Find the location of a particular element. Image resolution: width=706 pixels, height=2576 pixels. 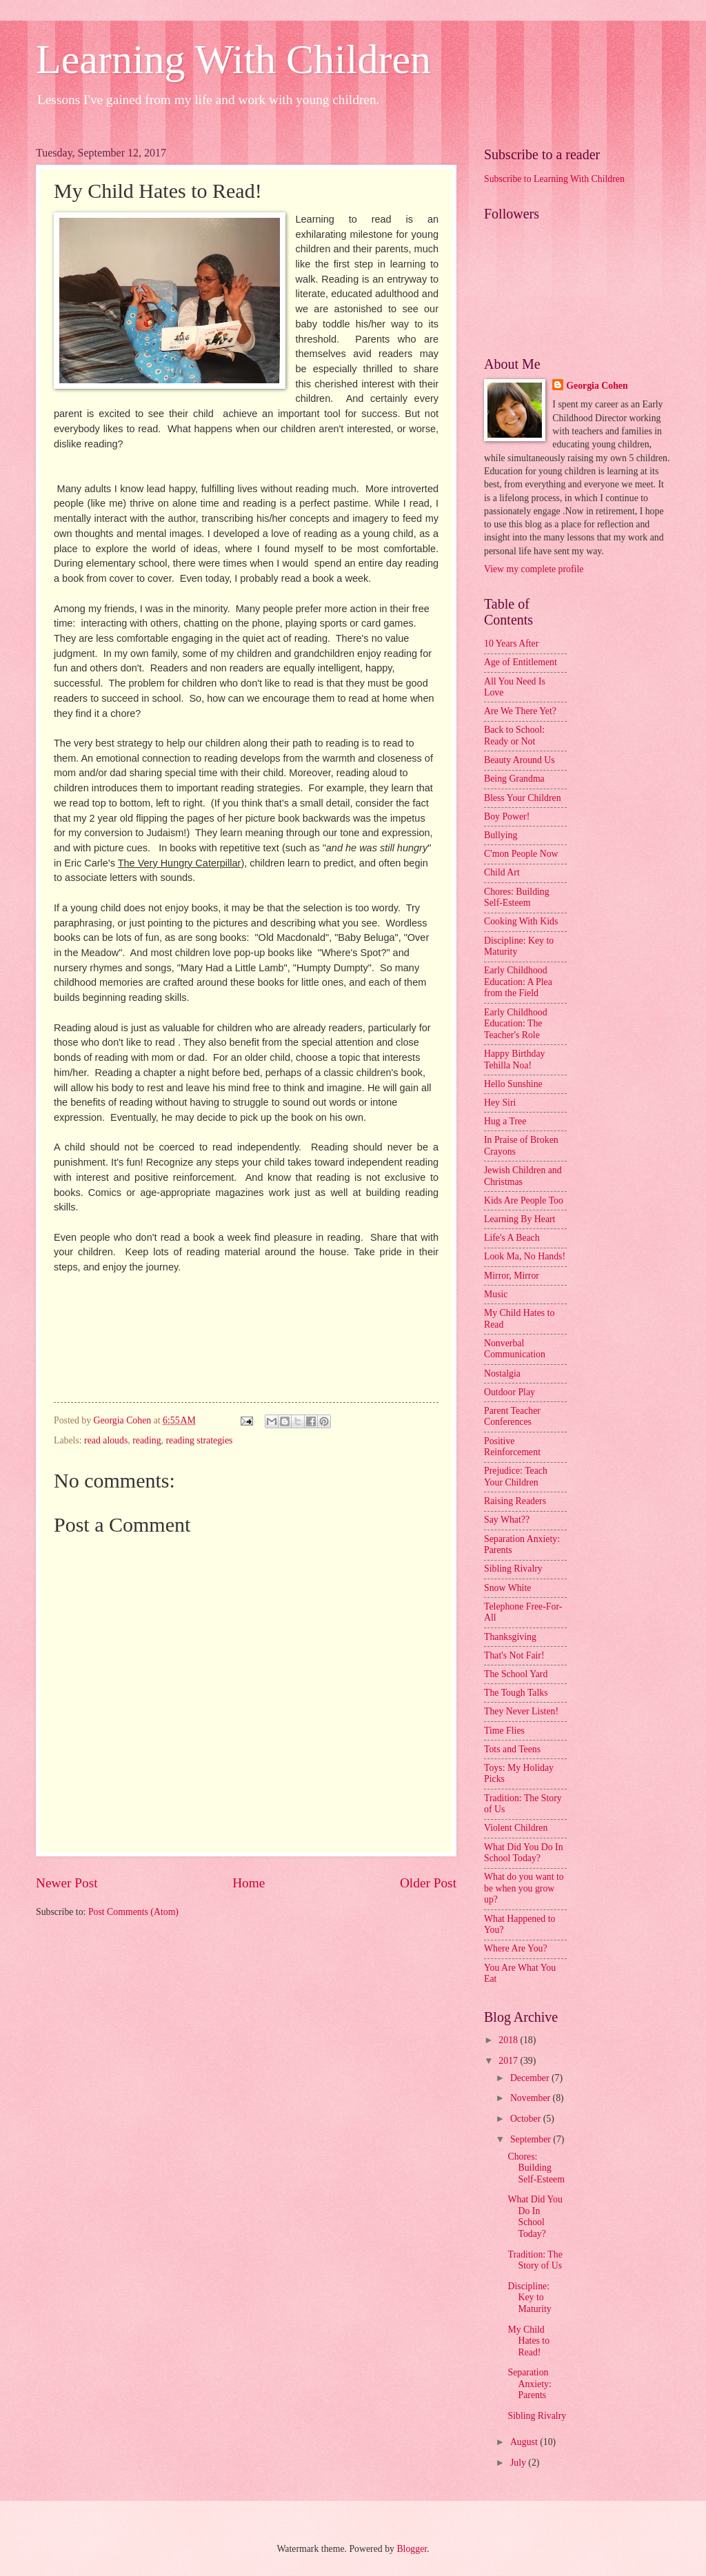

What Did You Do In School Today? is located at coordinates (523, 1853).